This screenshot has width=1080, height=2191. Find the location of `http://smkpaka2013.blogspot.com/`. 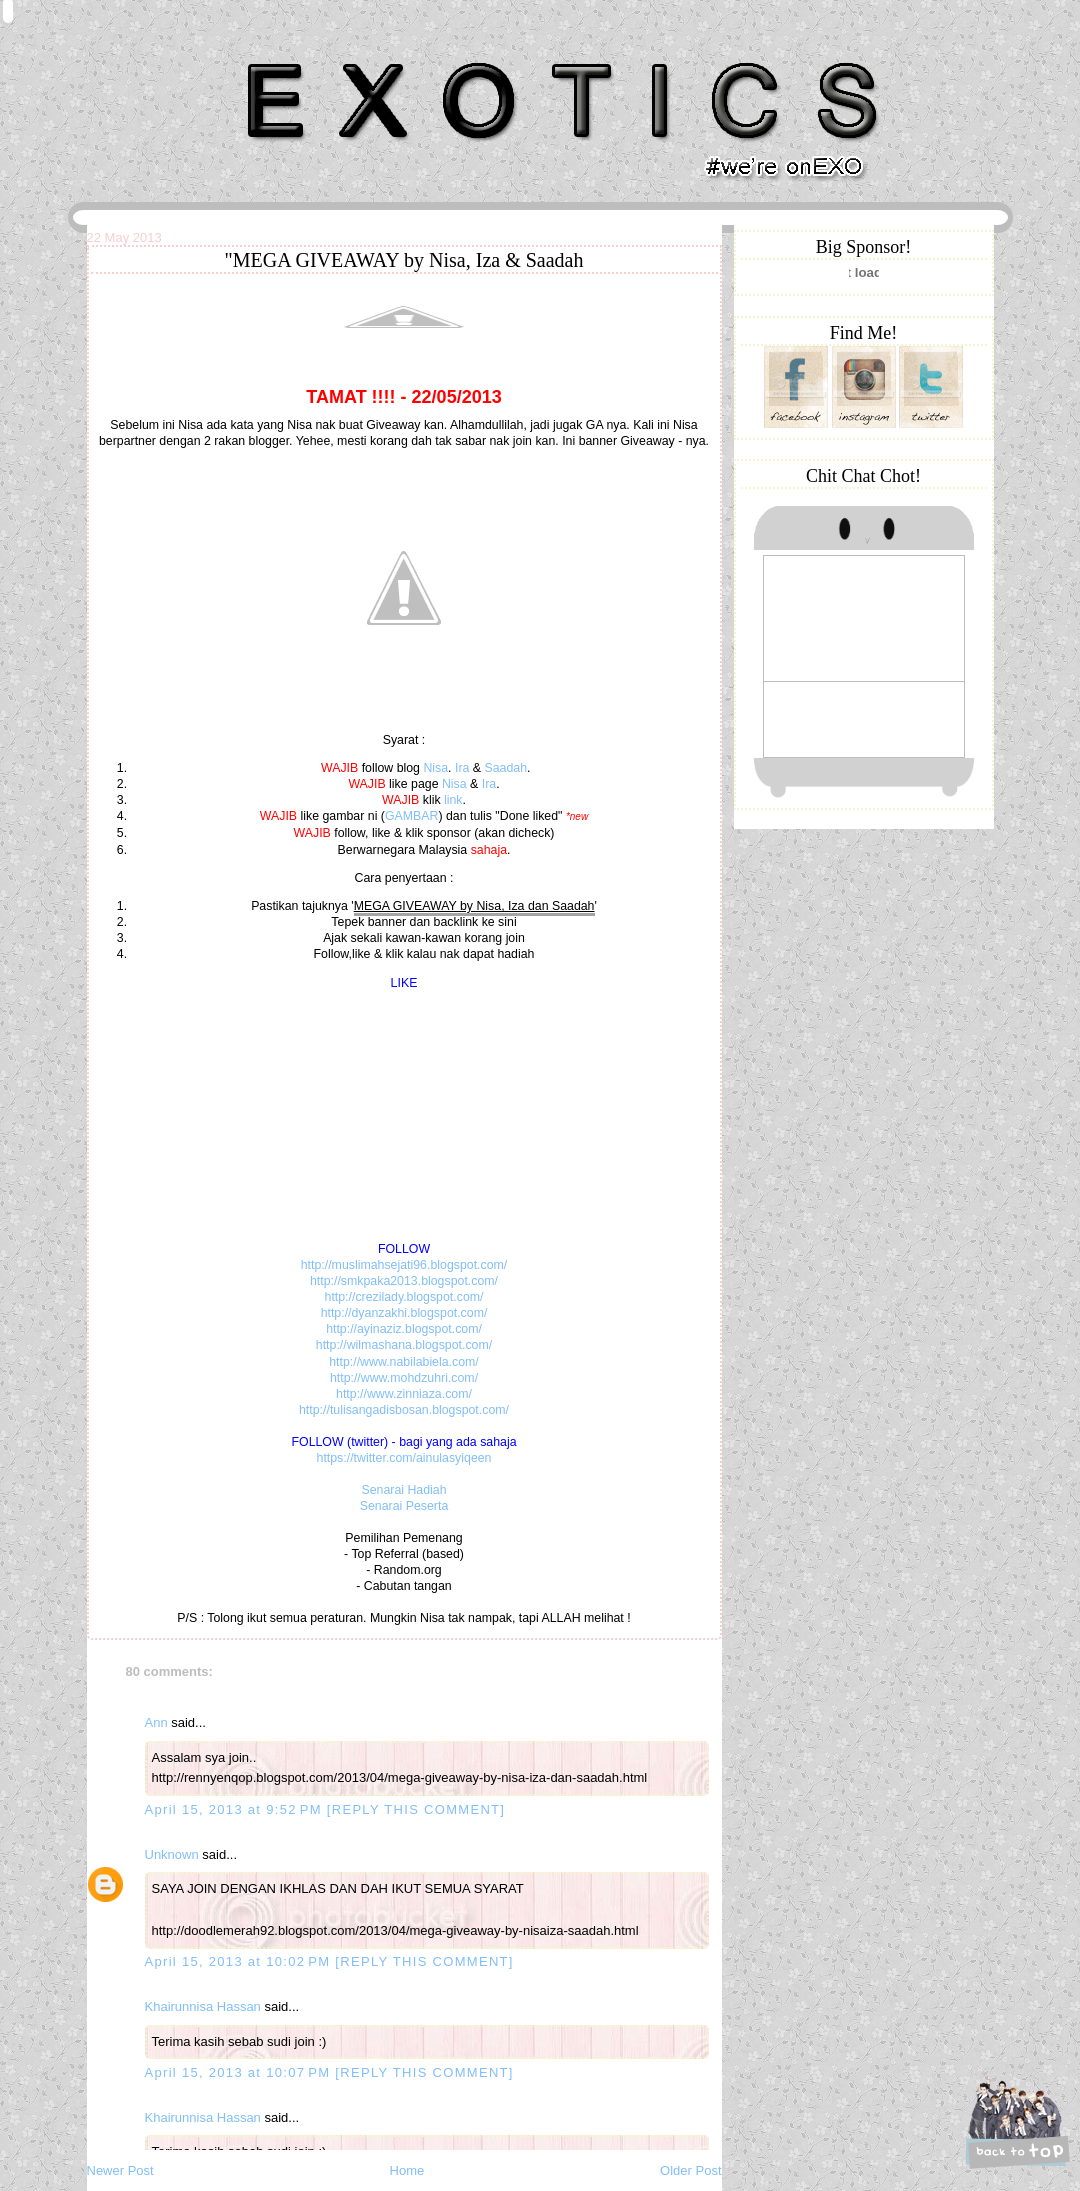

http://smkpaka2013.blogspot.com/ is located at coordinates (404, 1281).